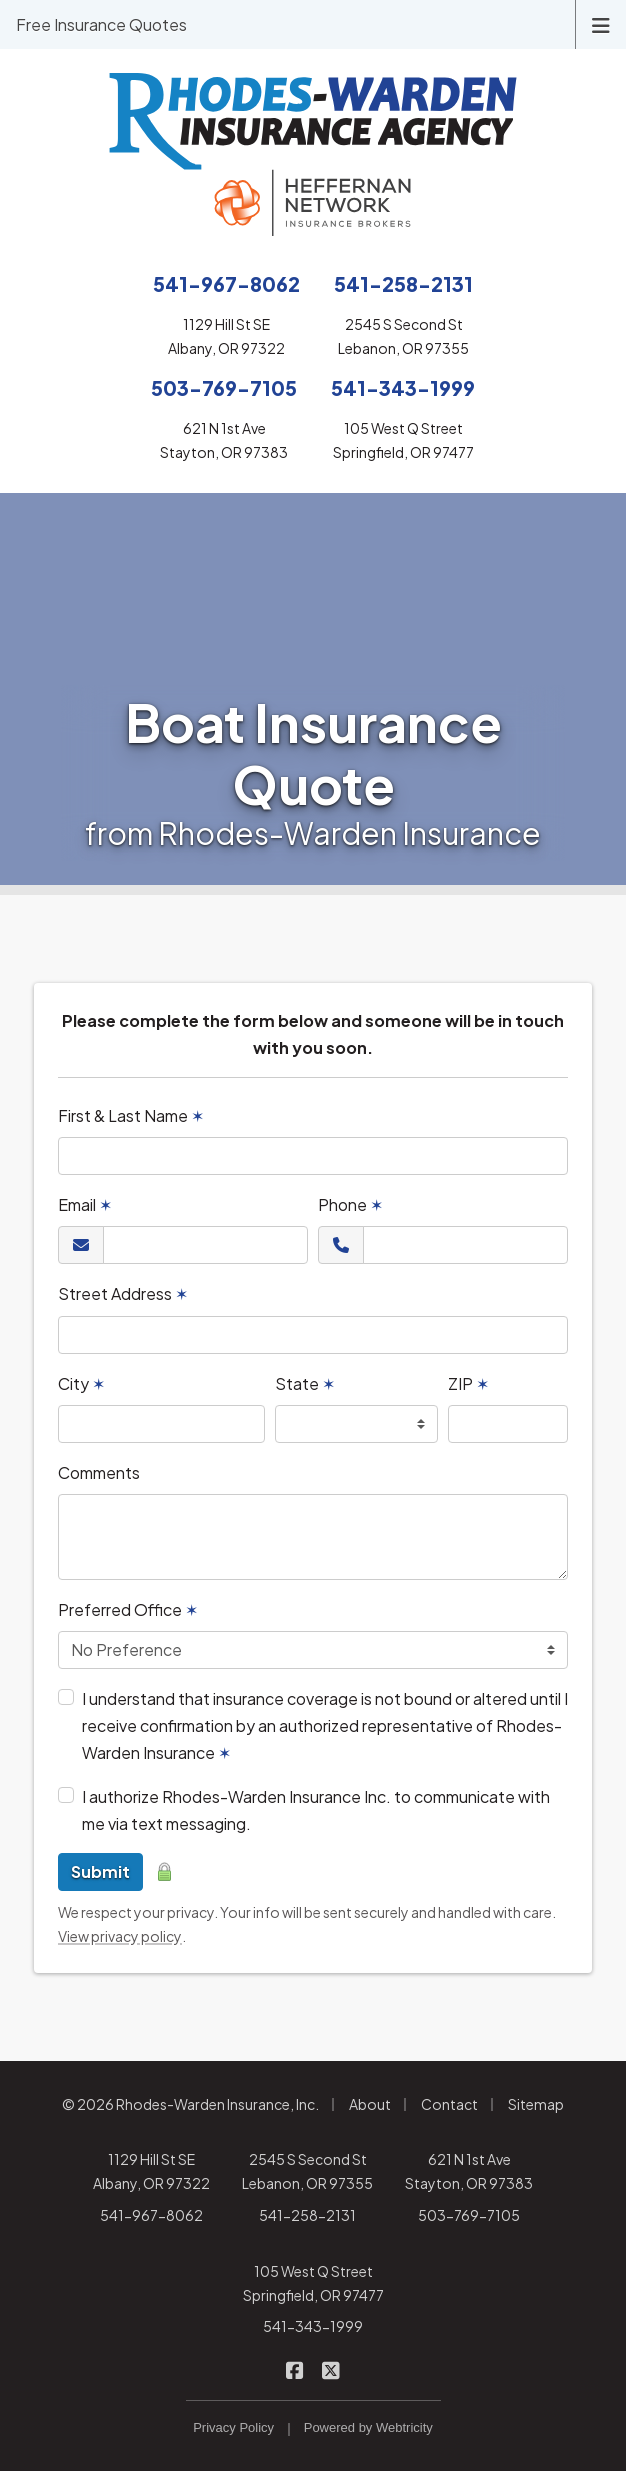  What do you see at coordinates (368, 2427) in the screenshot?
I see `Powered by [Powered by Webtricity (opens in a new tab)]` at bounding box center [368, 2427].